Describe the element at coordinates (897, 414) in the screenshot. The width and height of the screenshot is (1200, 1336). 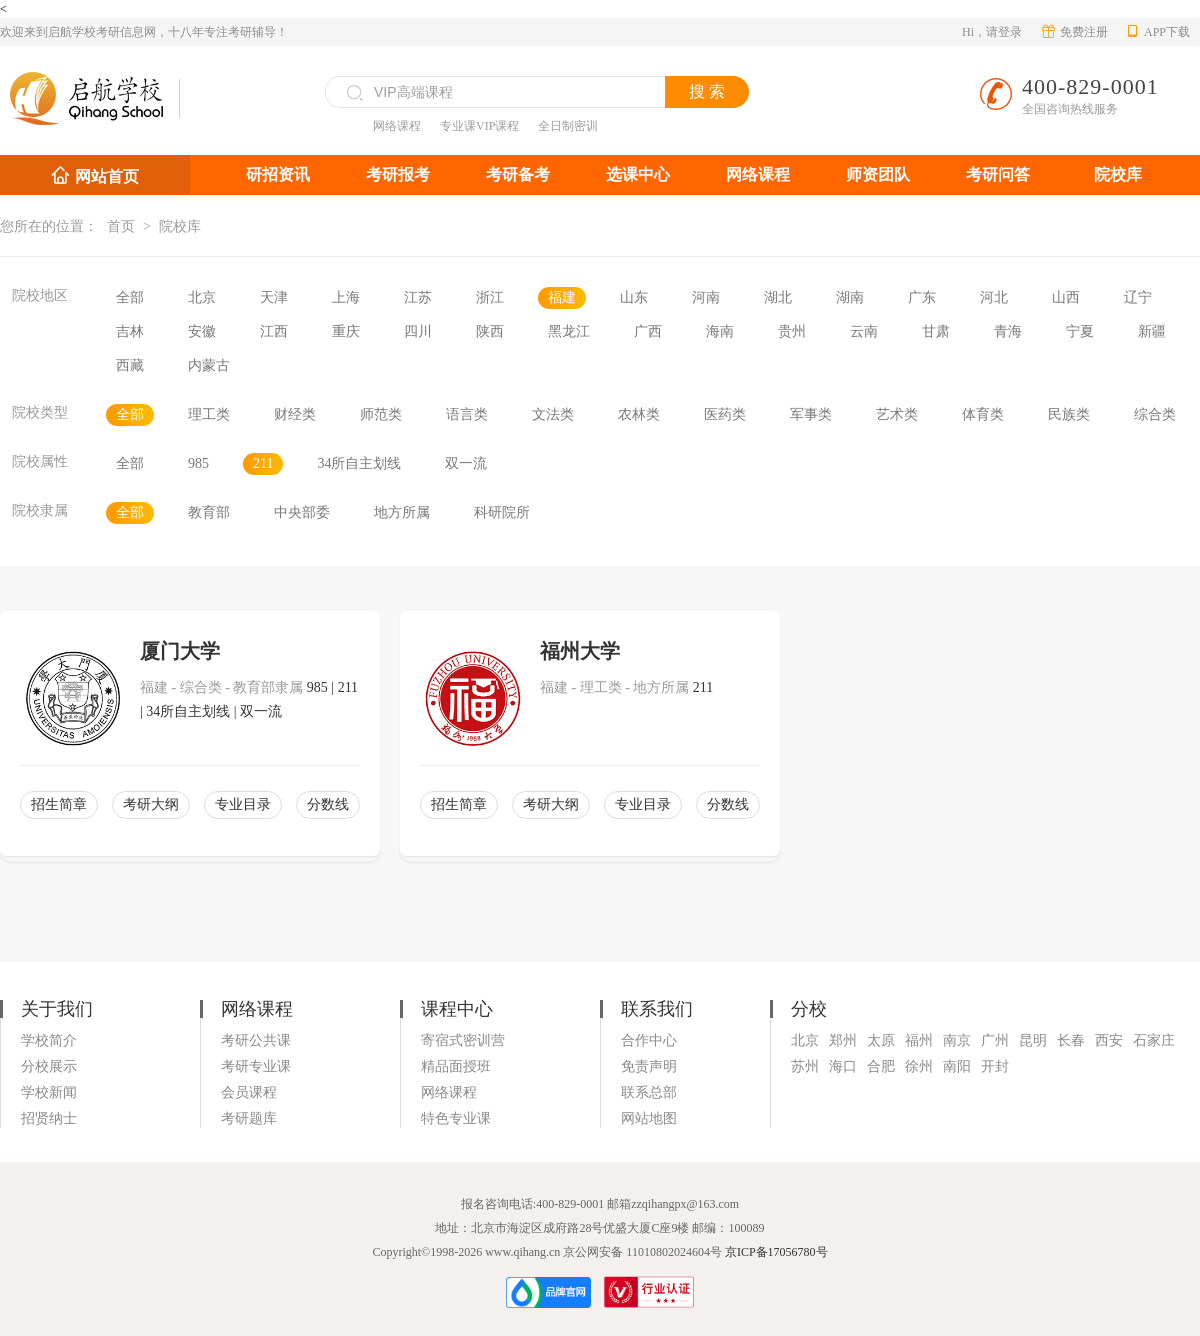
I see `艺术类` at that location.